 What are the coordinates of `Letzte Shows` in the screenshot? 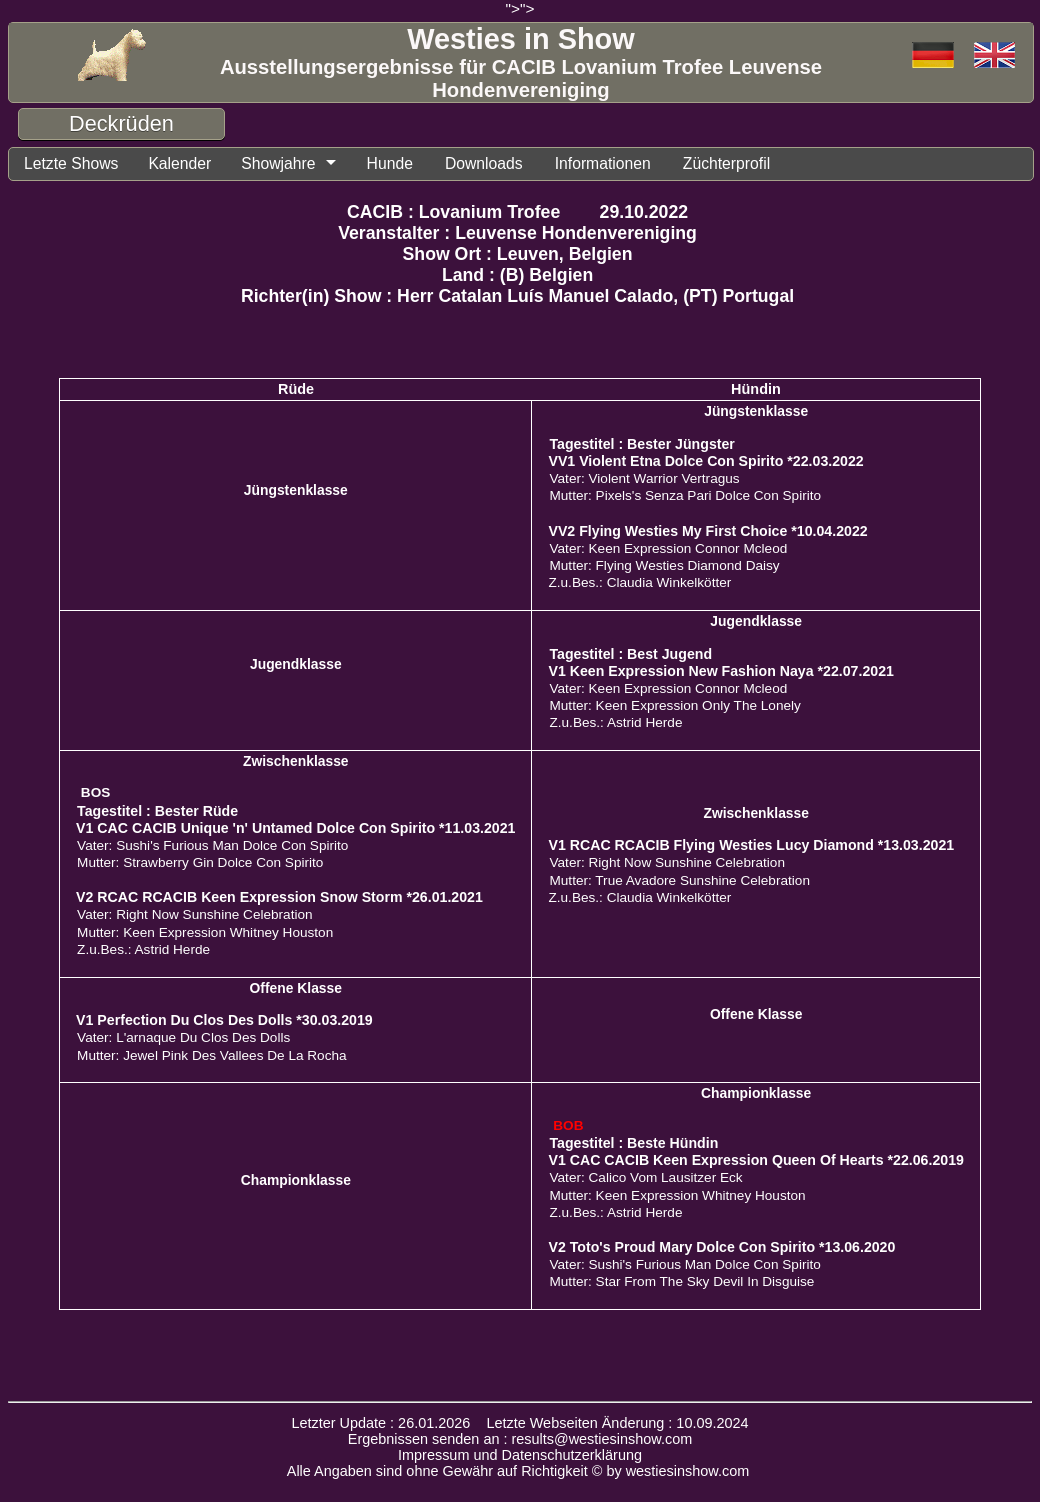 It's located at (70, 163).